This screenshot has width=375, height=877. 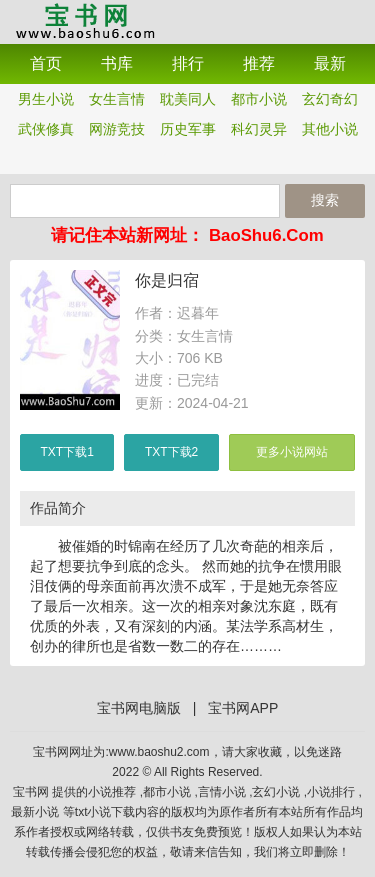 I want to click on 男生小说, so click(x=46, y=99).